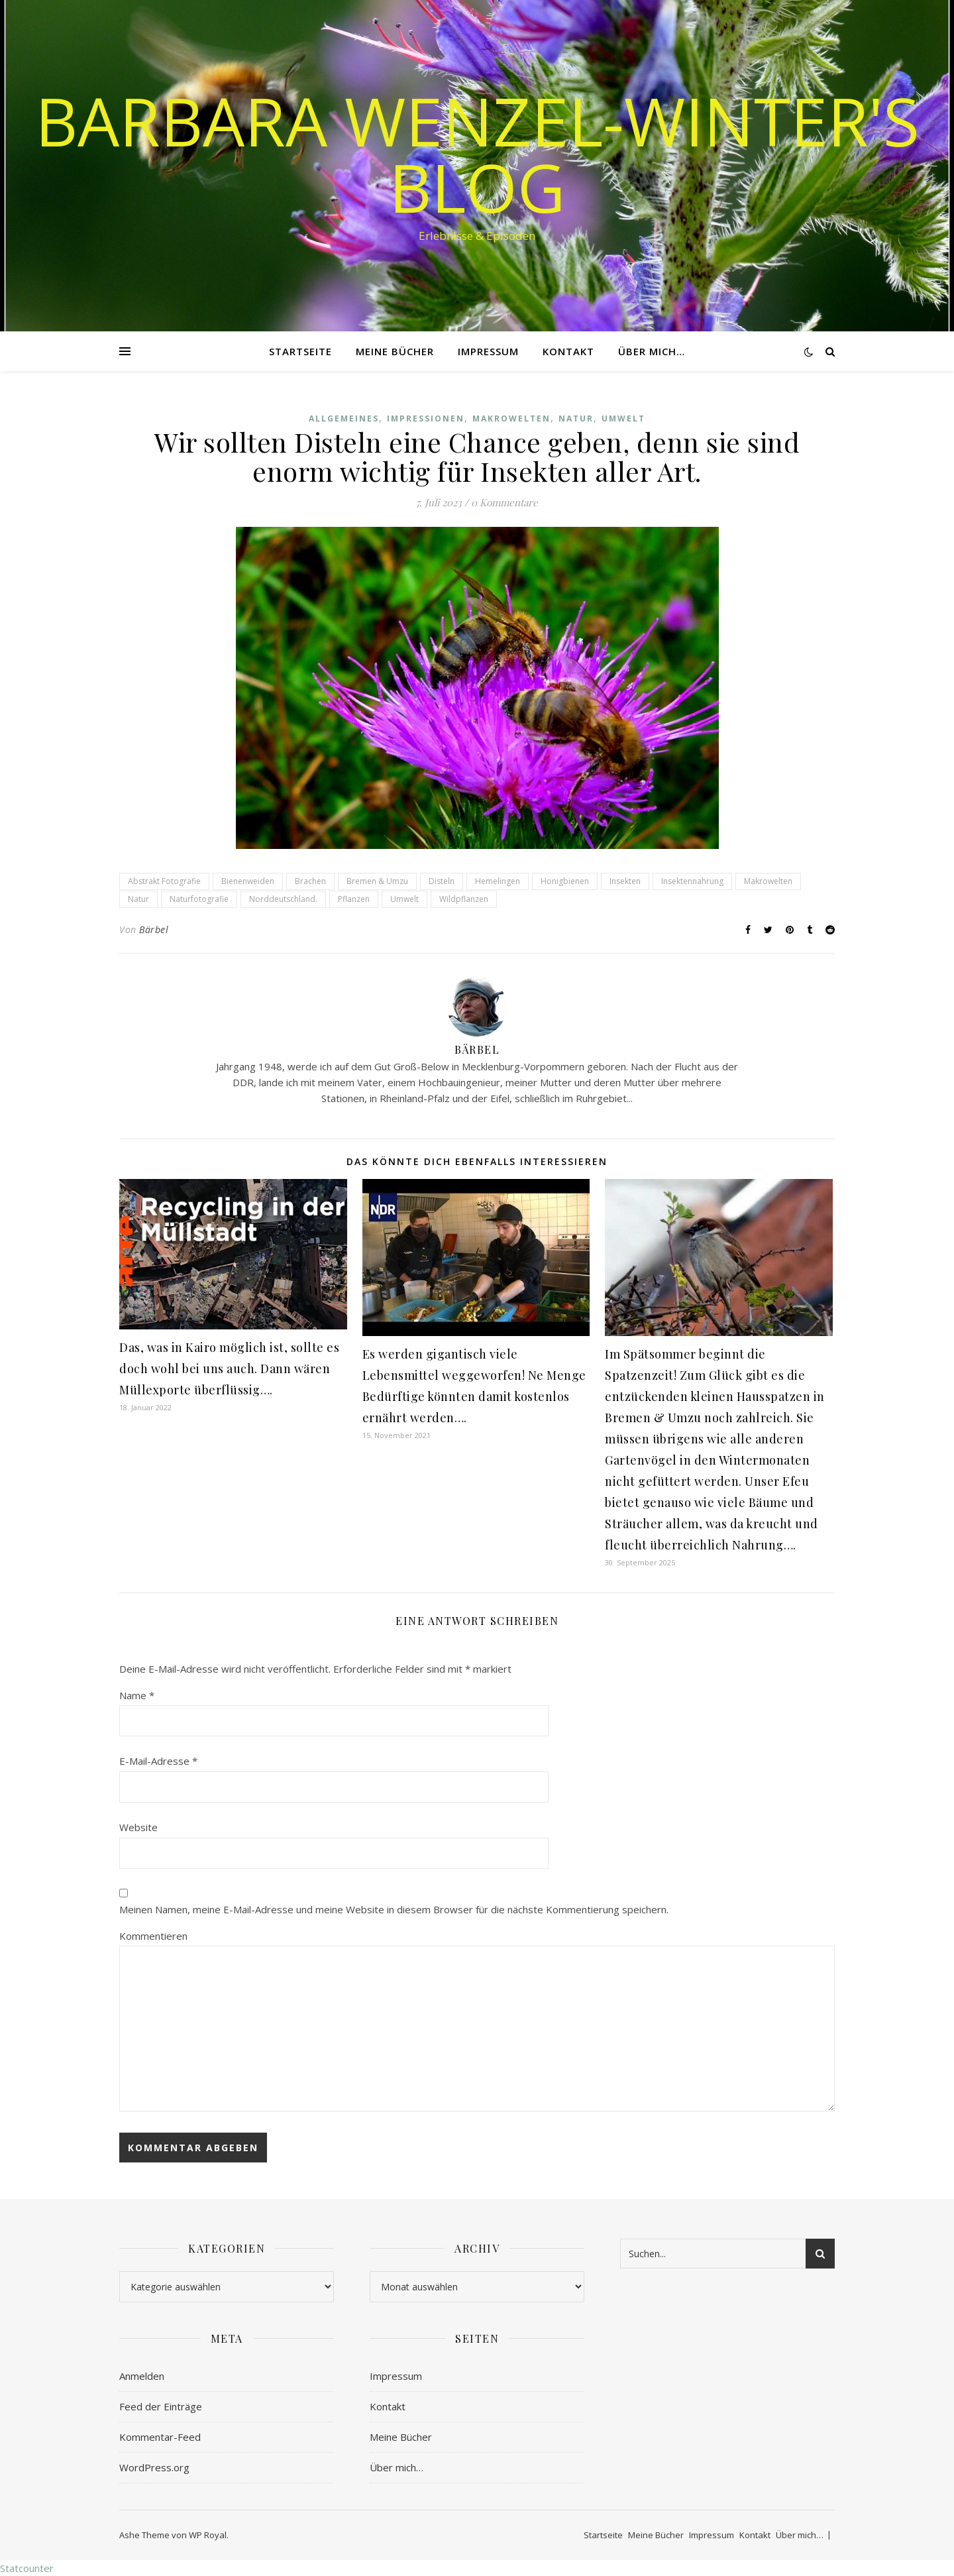 The image size is (954, 2576). What do you see at coordinates (160, 2436) in the screenshot?
I see `Kommentar-Feed` at bounding box center [160, 2436].